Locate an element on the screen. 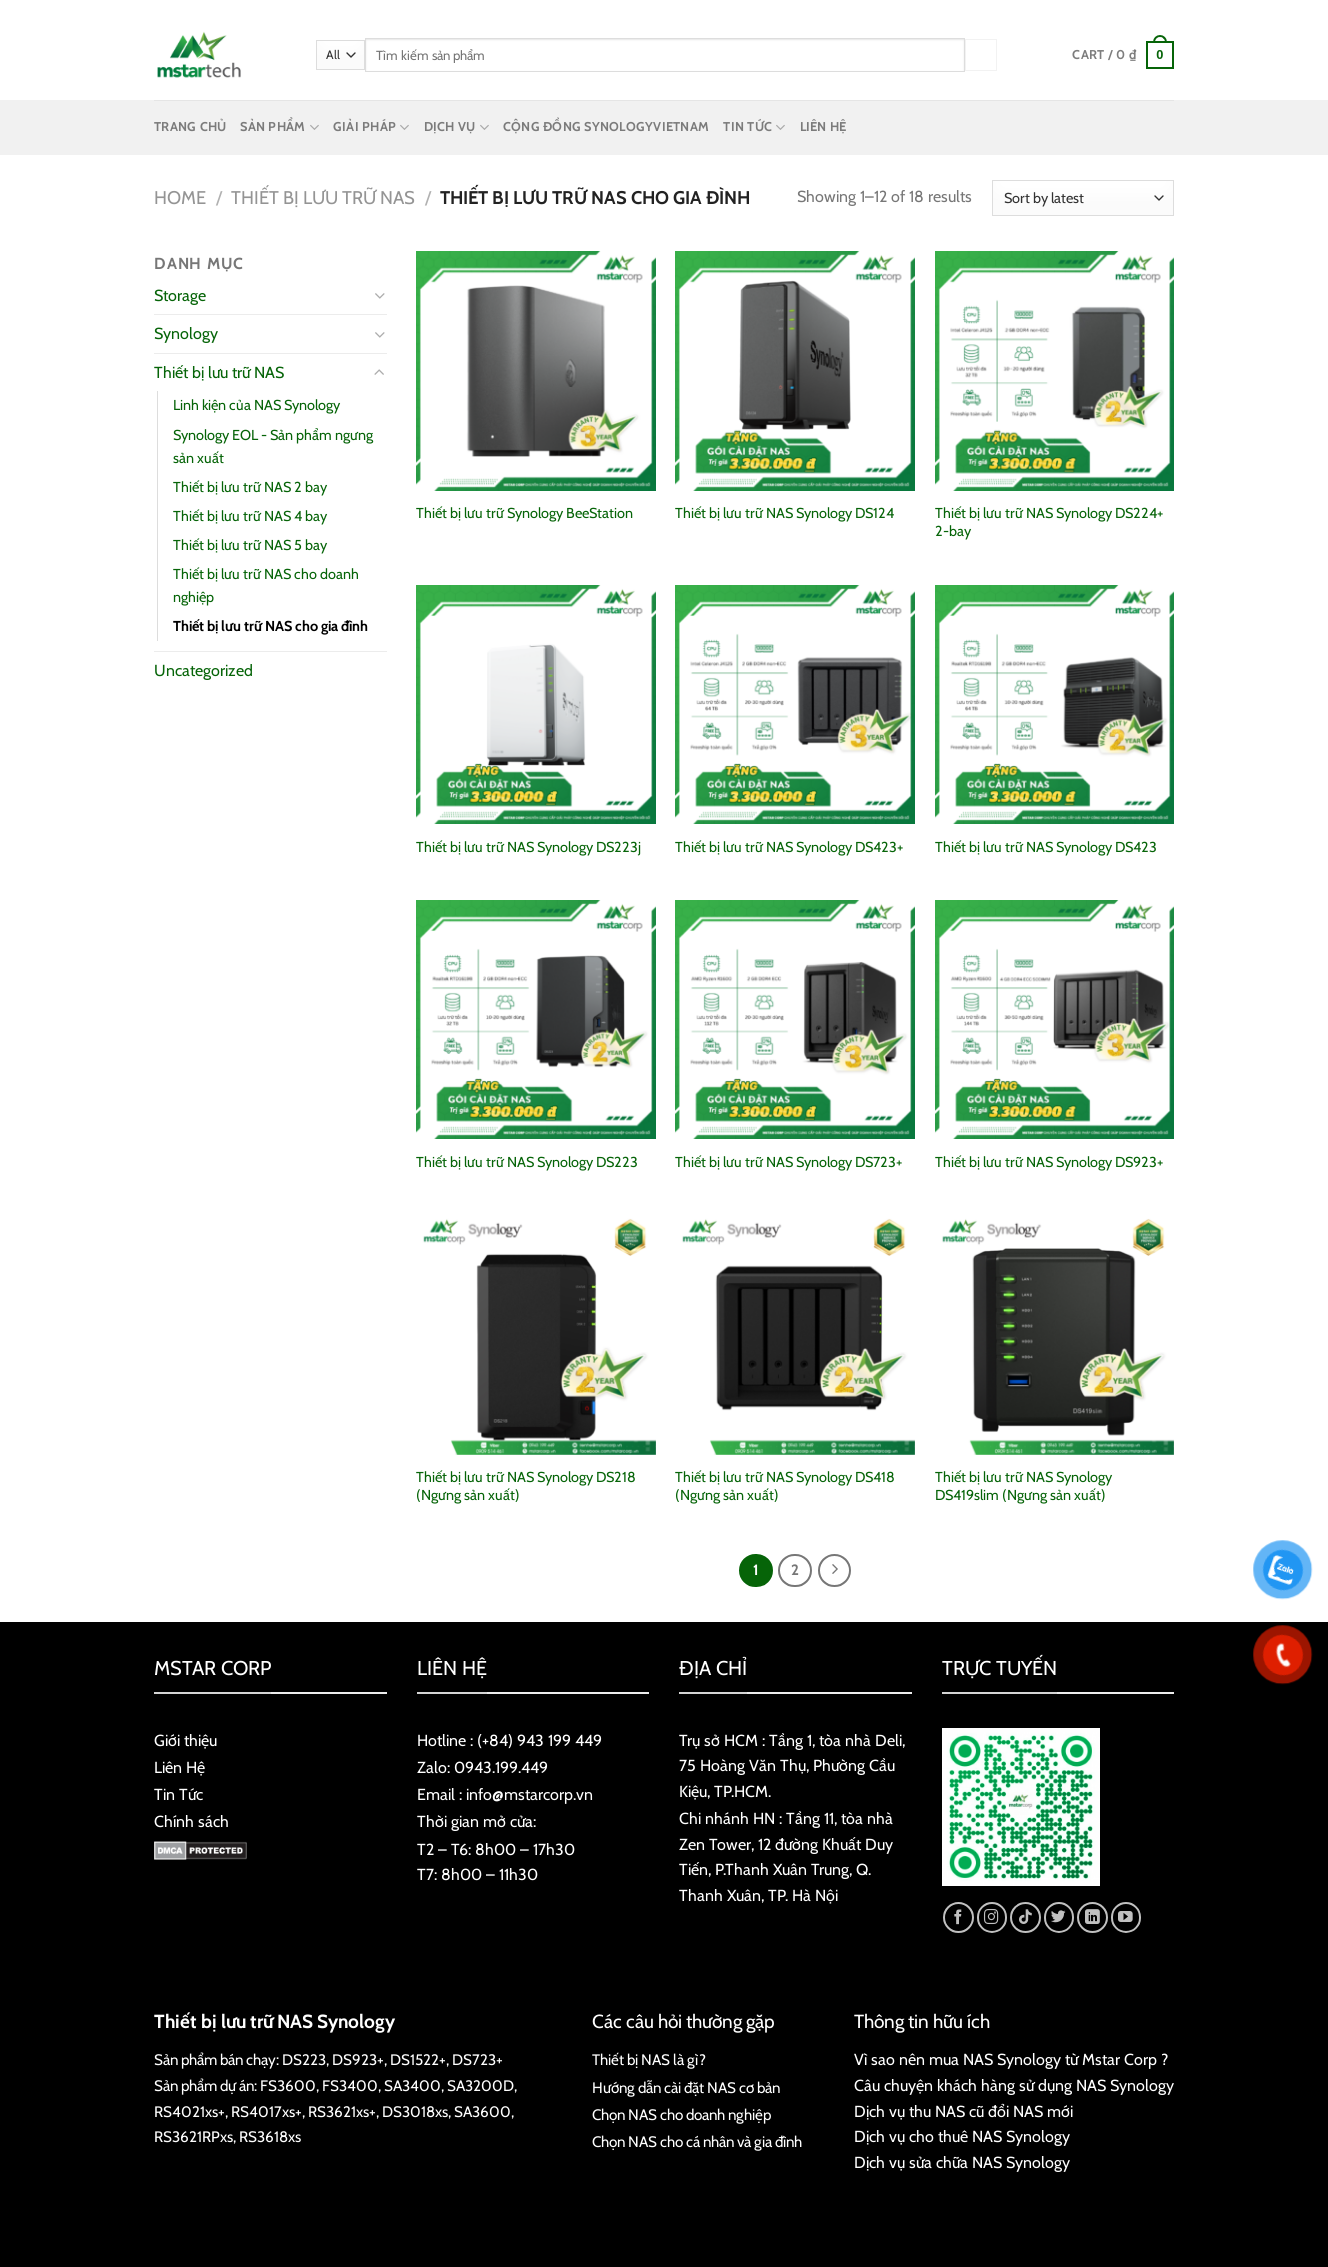 The height and width of the screenshot is (2267, 1328). [Follow on Instagram] is located at coordinates (992, 1917).